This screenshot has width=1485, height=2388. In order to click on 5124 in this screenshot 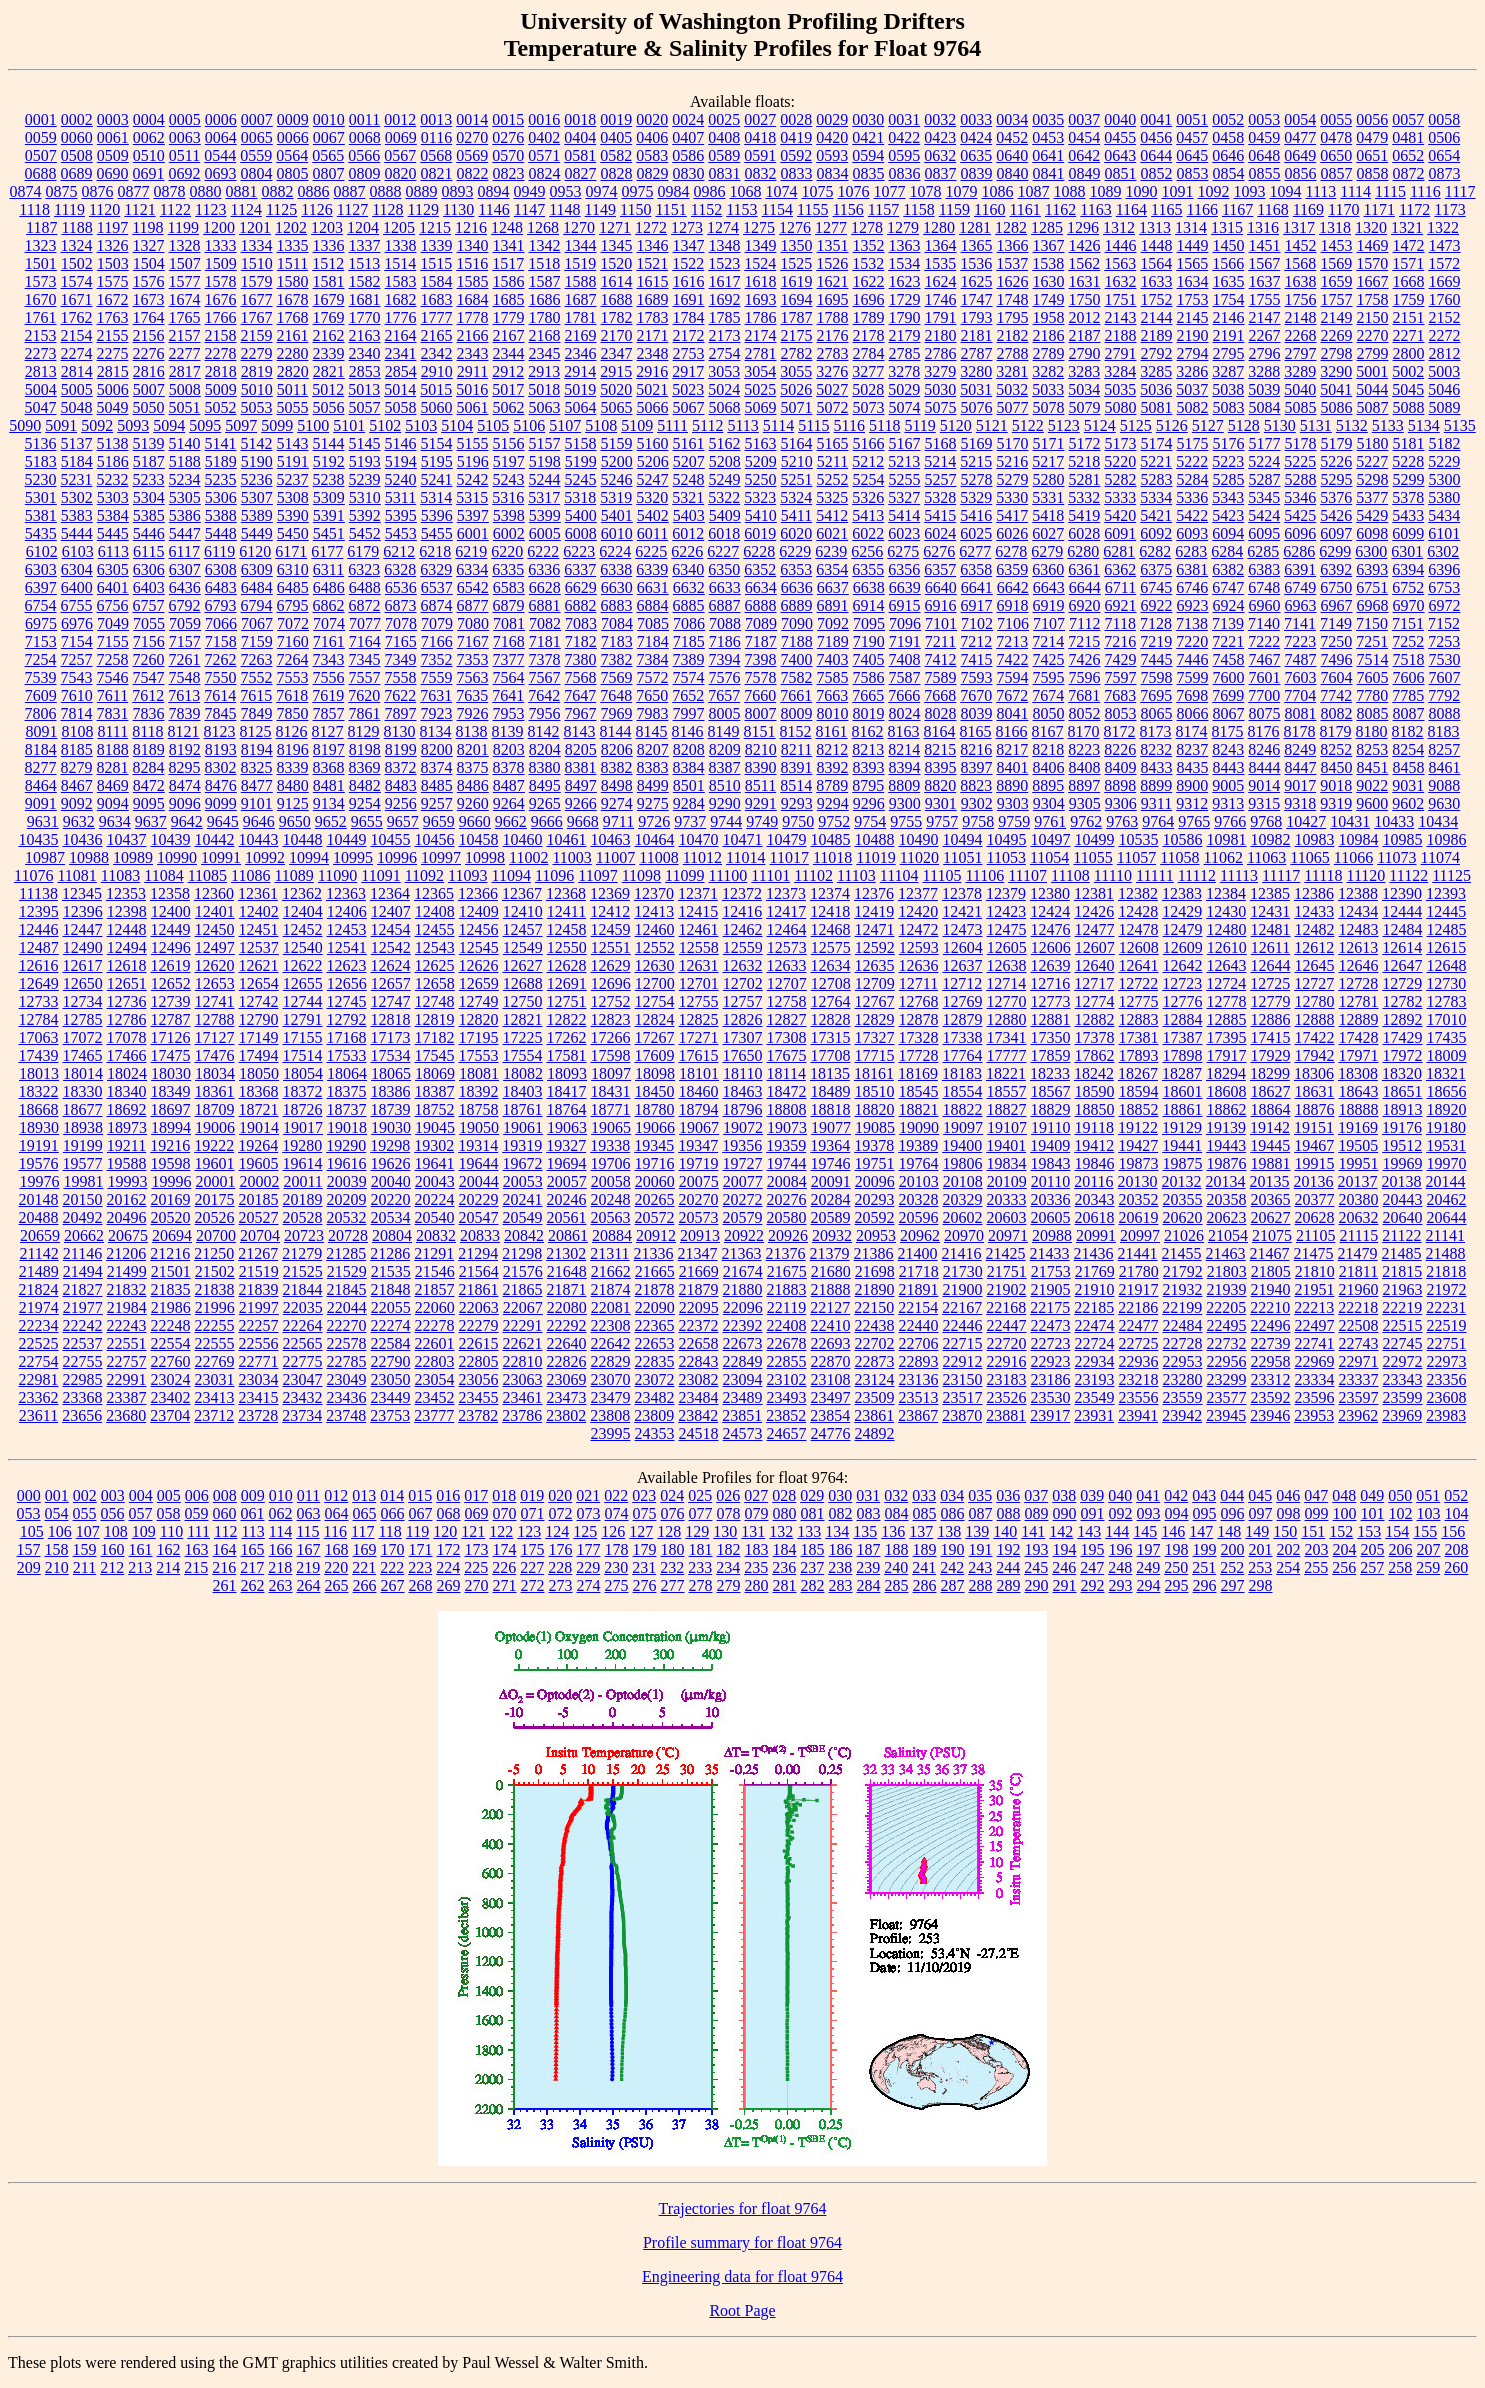, I will do `click(1100, 425)`.